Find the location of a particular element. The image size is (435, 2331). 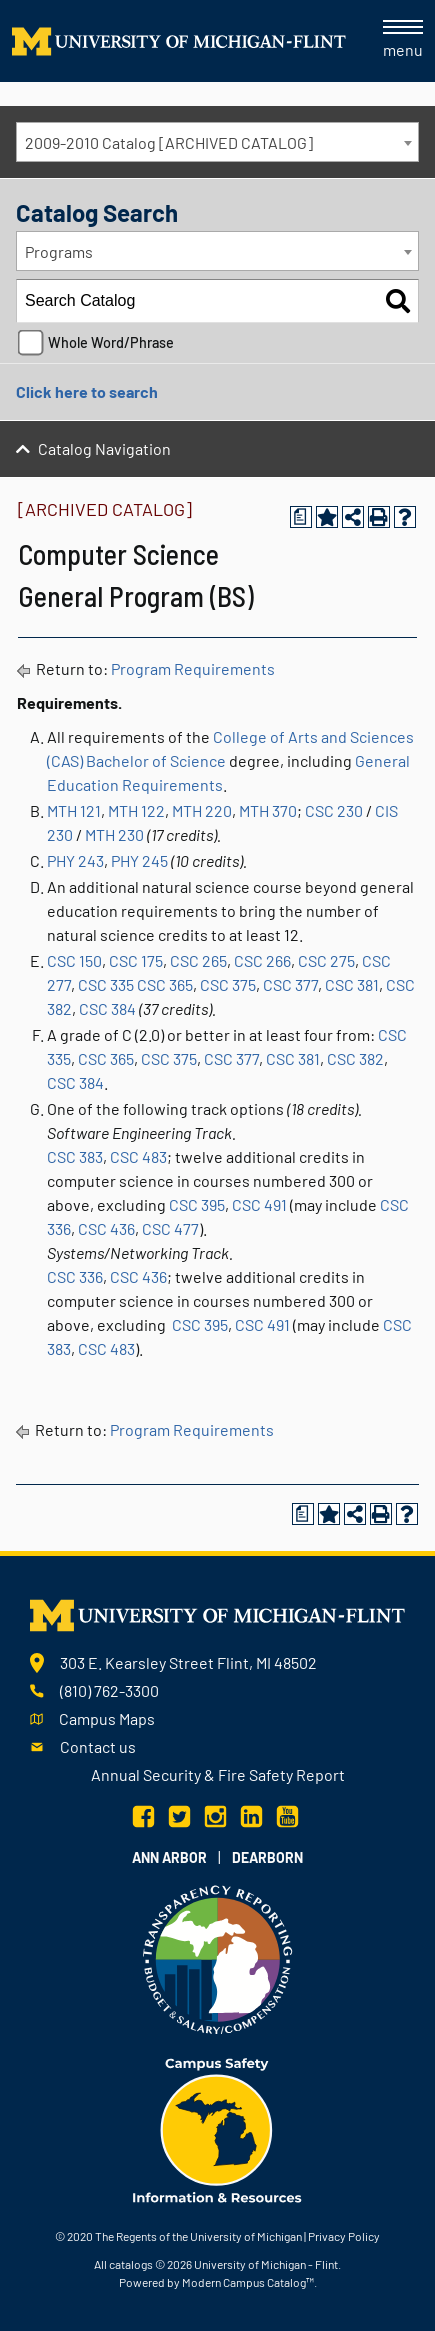

CSC 266 [View course details for CSC 266] is located at coordinates (262, 960).